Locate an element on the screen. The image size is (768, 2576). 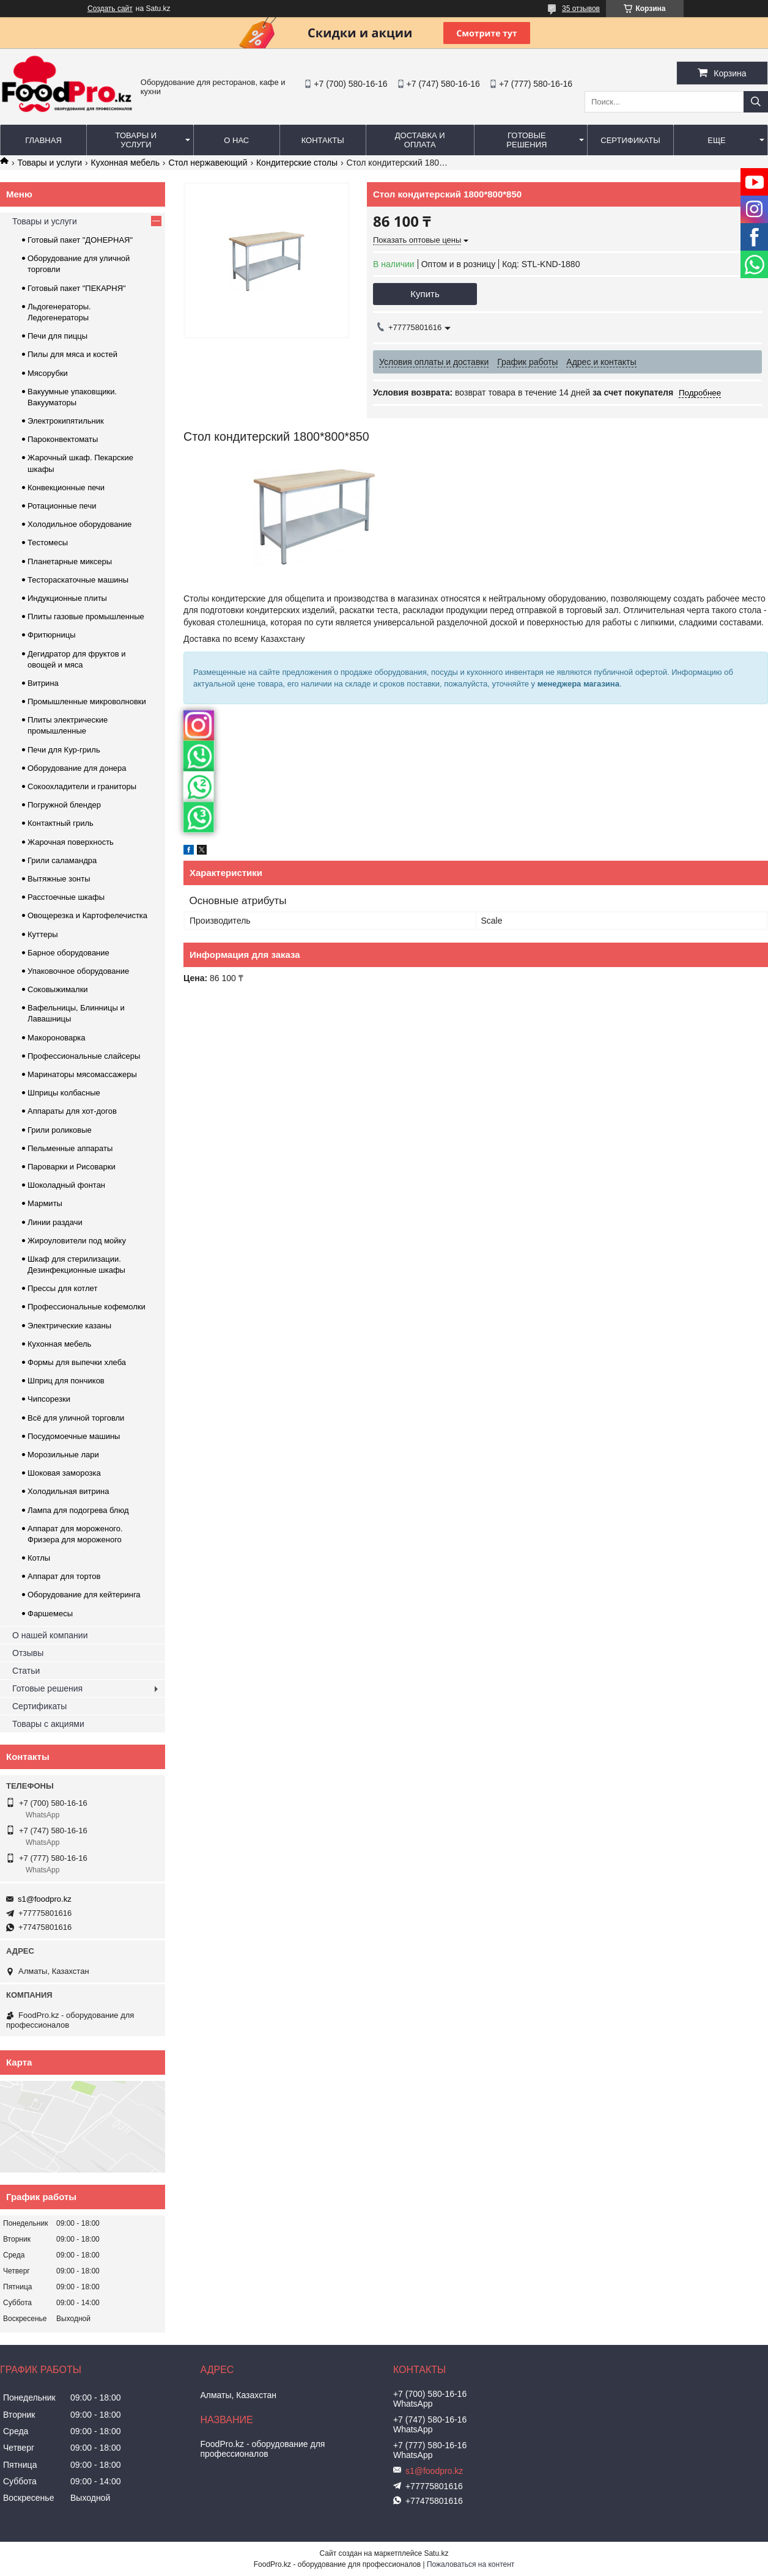
Прессы для котлет is located at coordinates (62, 1288).